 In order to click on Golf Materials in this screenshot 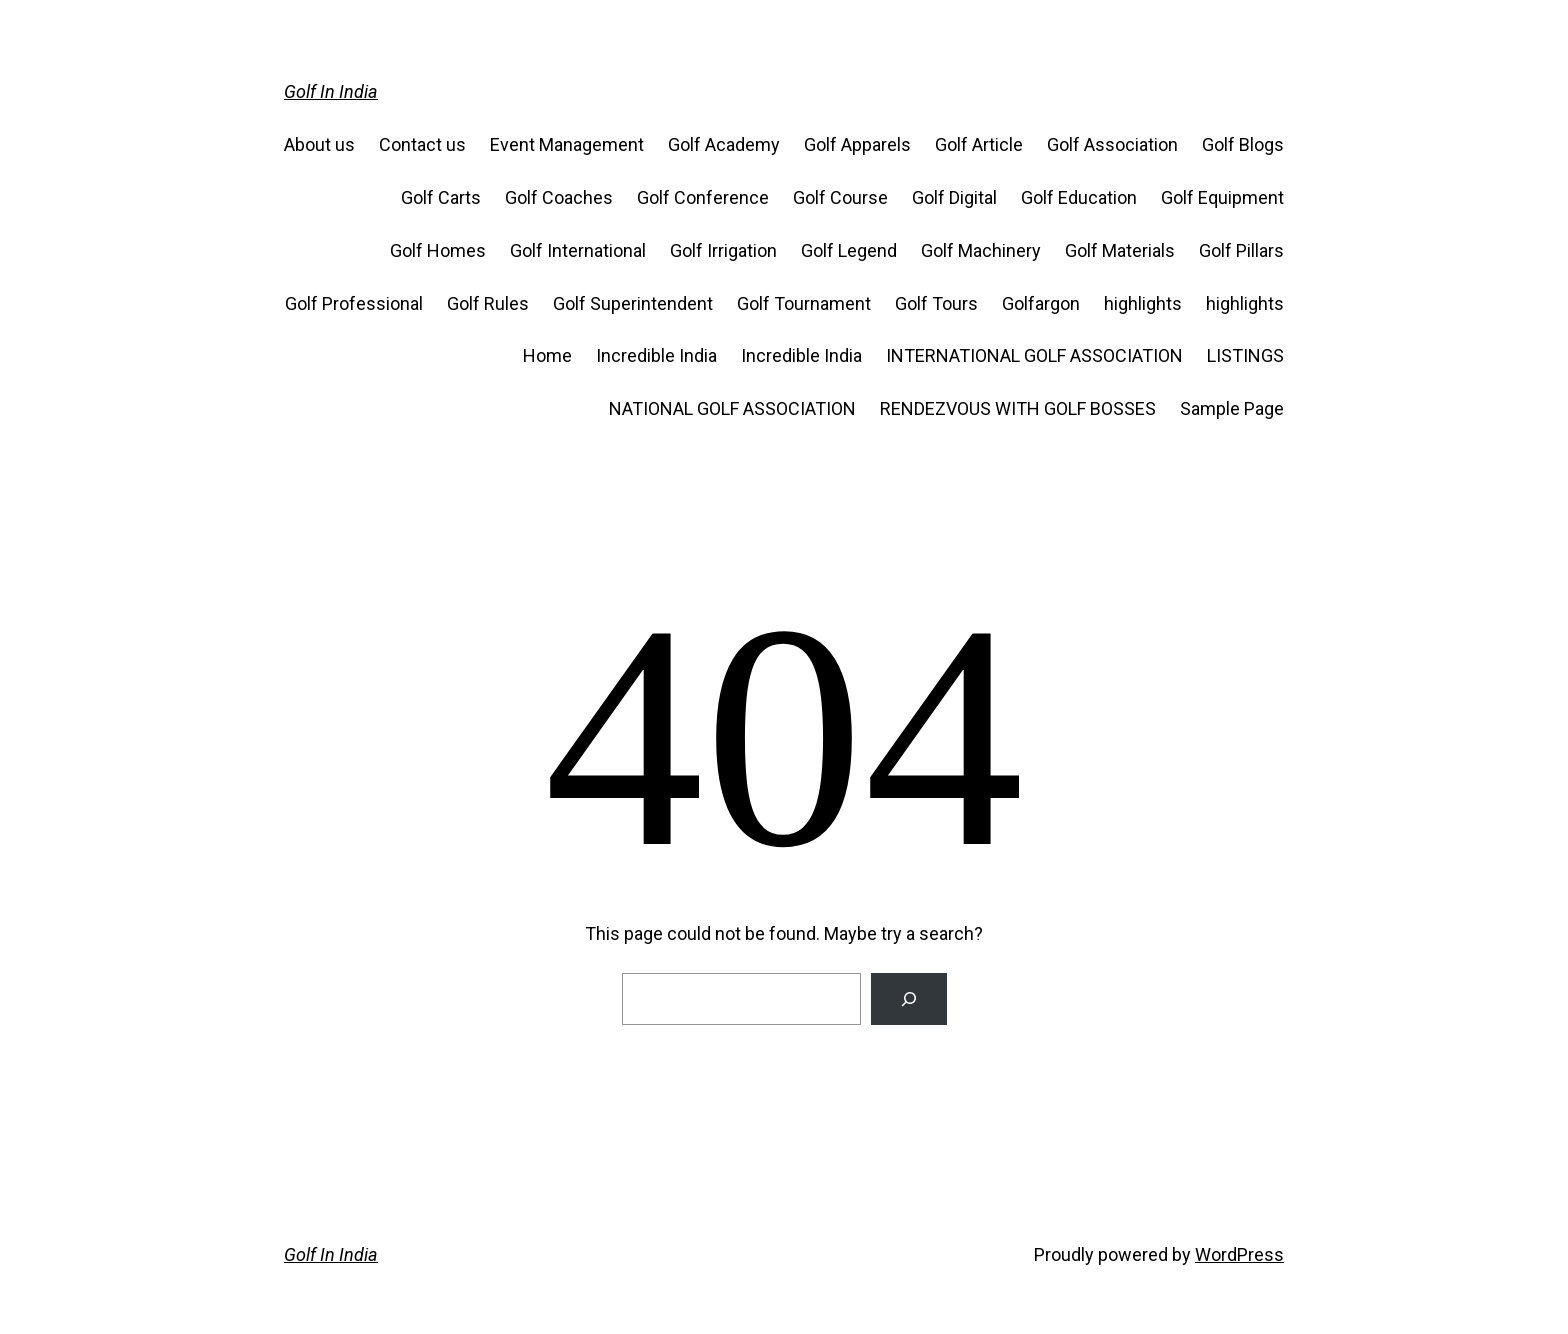, I will do `click(1120, 250)`.